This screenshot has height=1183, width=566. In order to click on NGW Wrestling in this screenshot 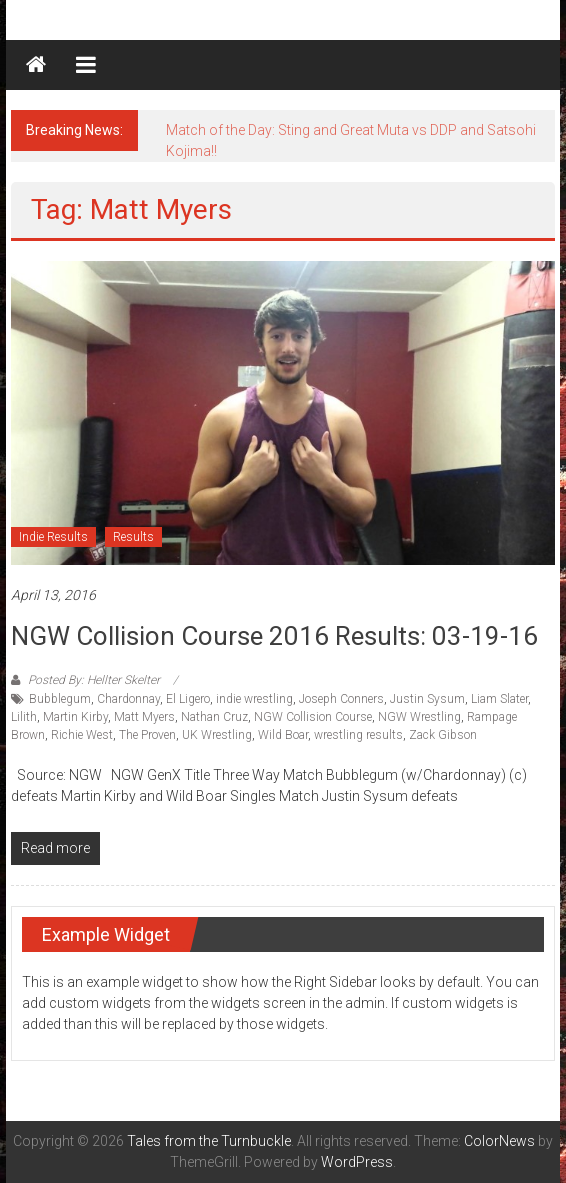, I will do `click(419, 717)`.